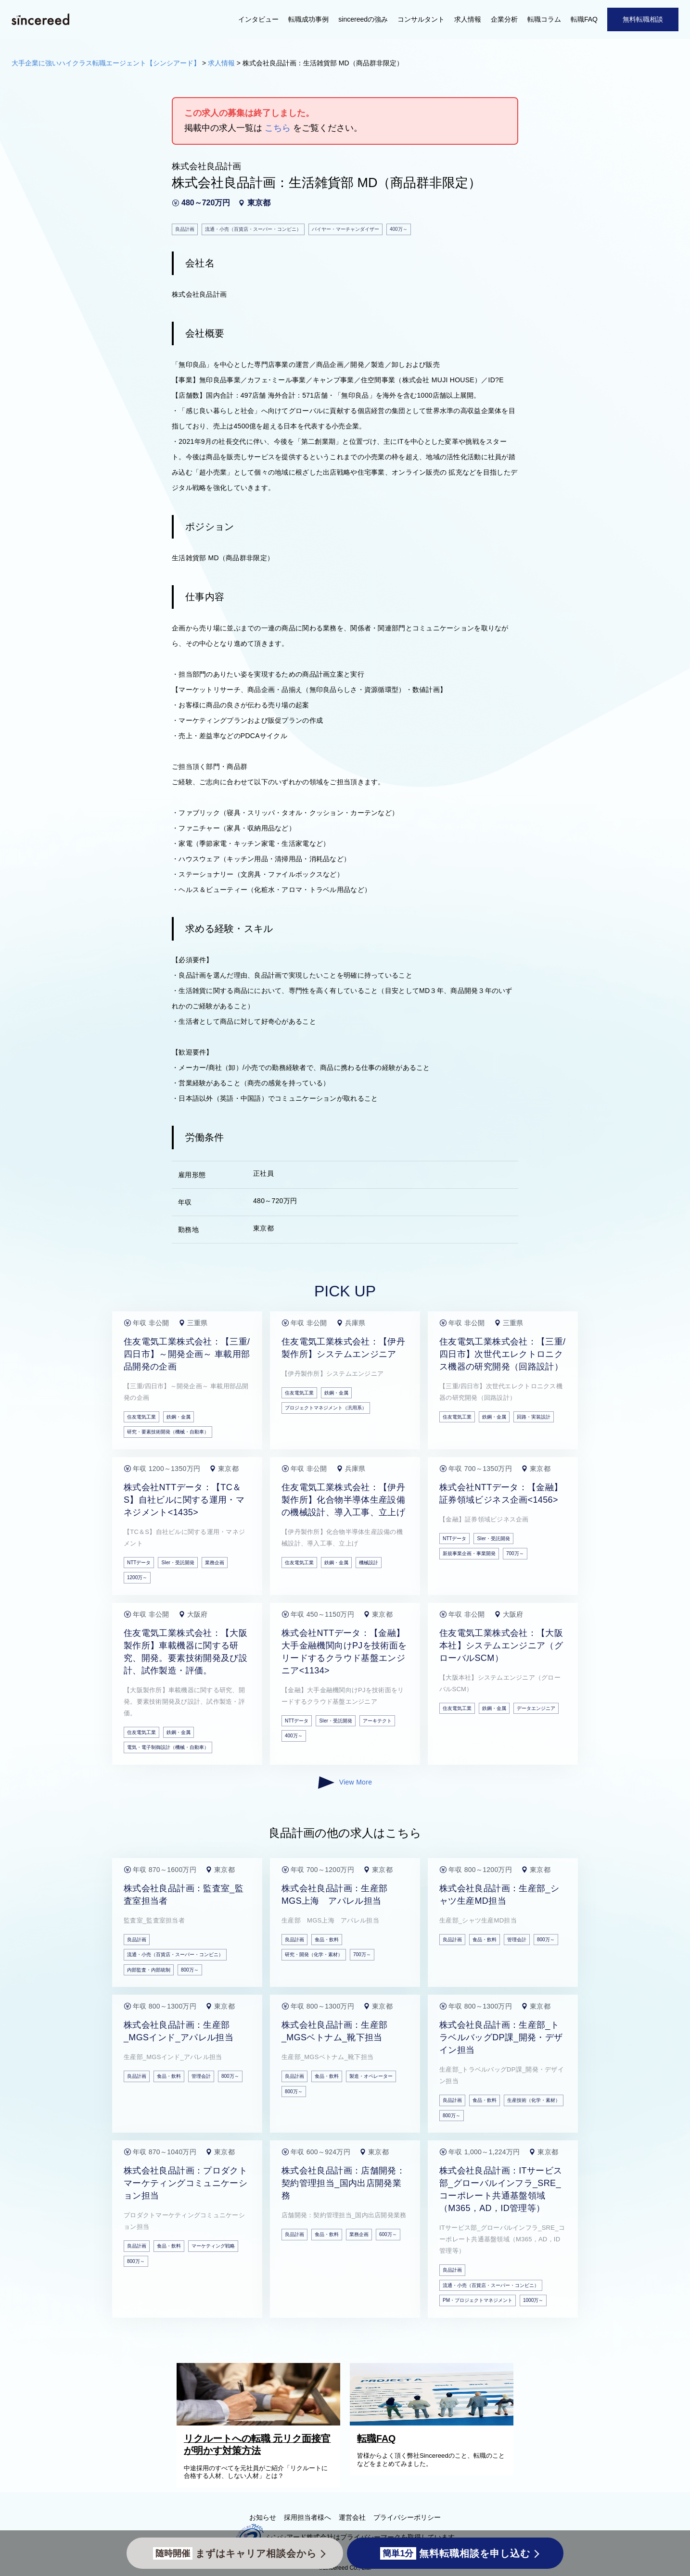 The width and height of the screenshot is (690, 2576). What do you see at coordinates (326, 1407) in the screenshot?
I see `プロジェクトマネジメント（汎用系）` at bounding box center [326, 1407].